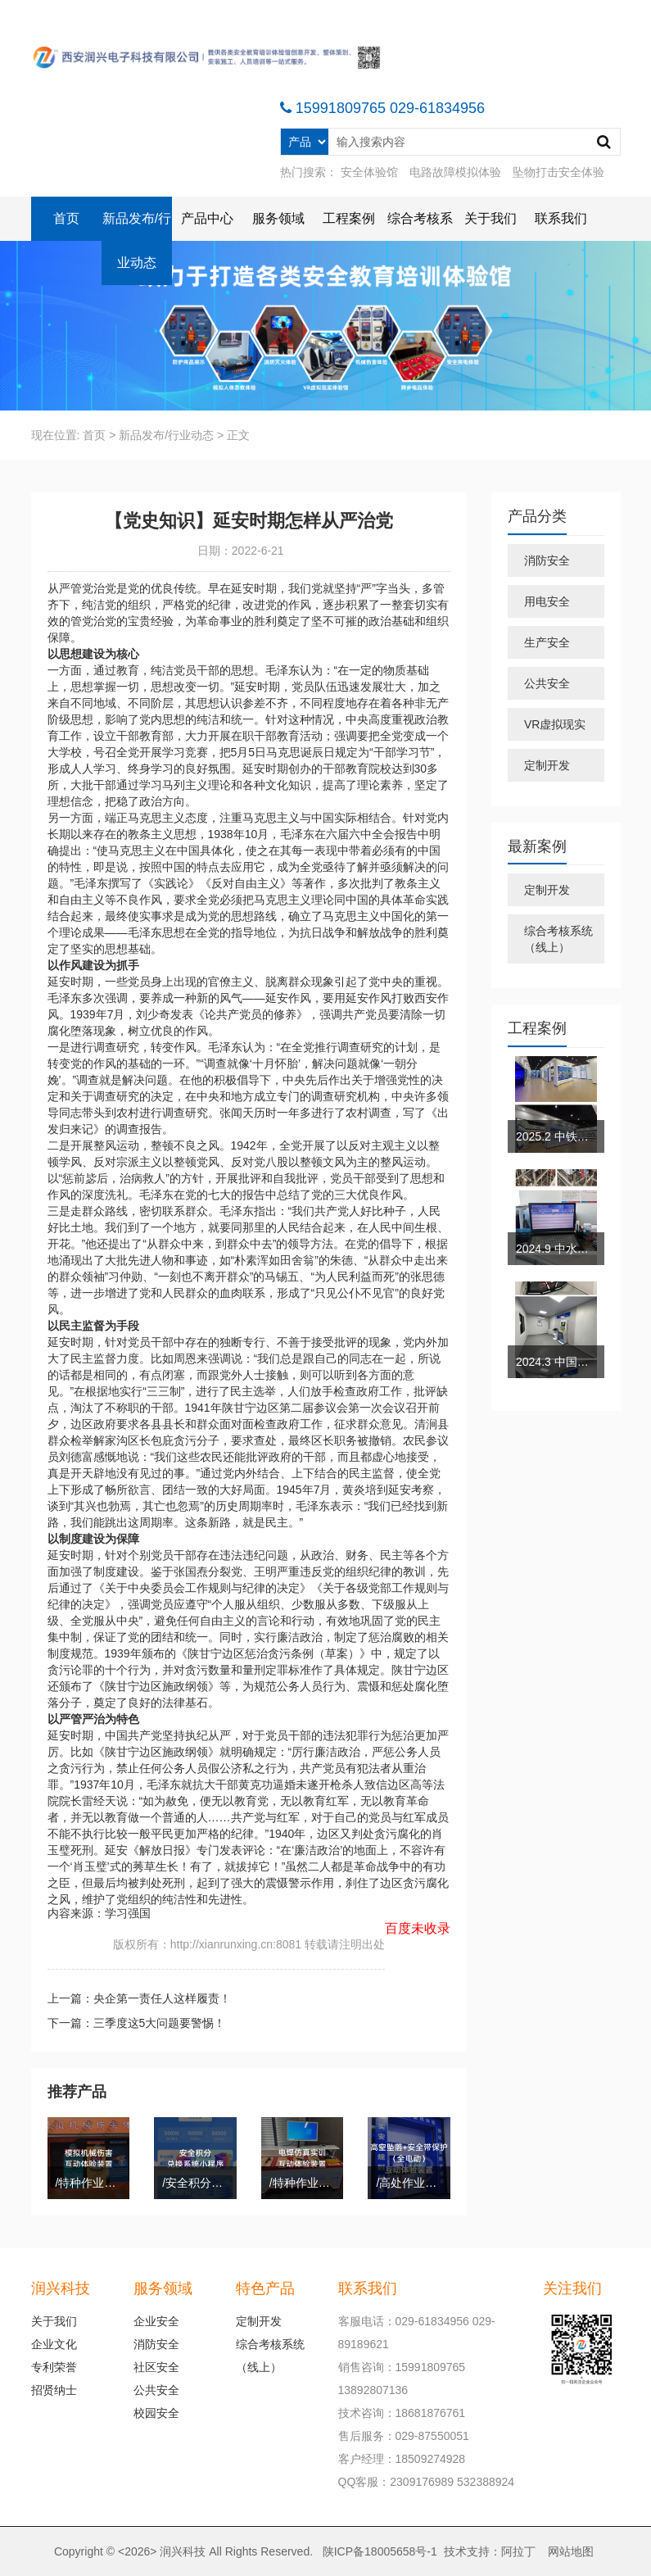 The width and height of the screenshot is (651, 2576). Describe the element at coordinates (571, 2551) in the screenshot. I see `网站地图` at that location.